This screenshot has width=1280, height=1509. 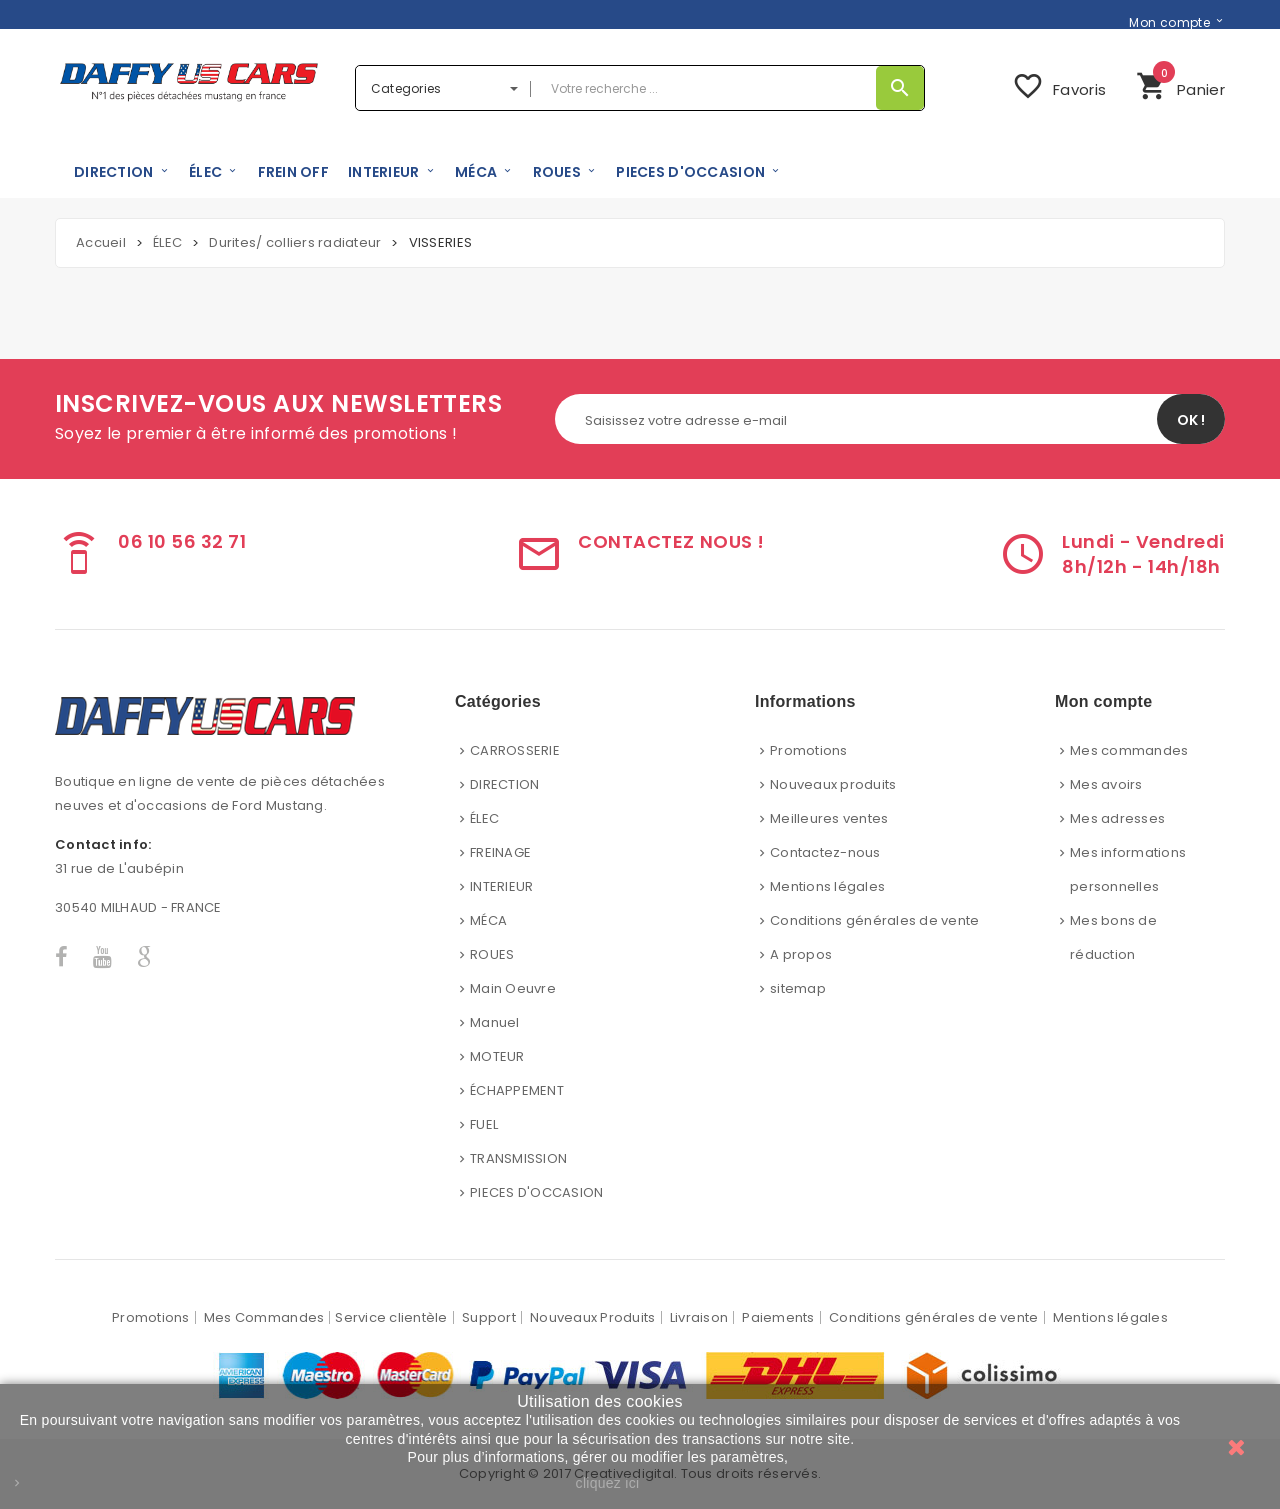 What do you see at coordinates (1106, 784) in the screenshot?
I see `Mes avoirs` at bounding box center [1106, 784].